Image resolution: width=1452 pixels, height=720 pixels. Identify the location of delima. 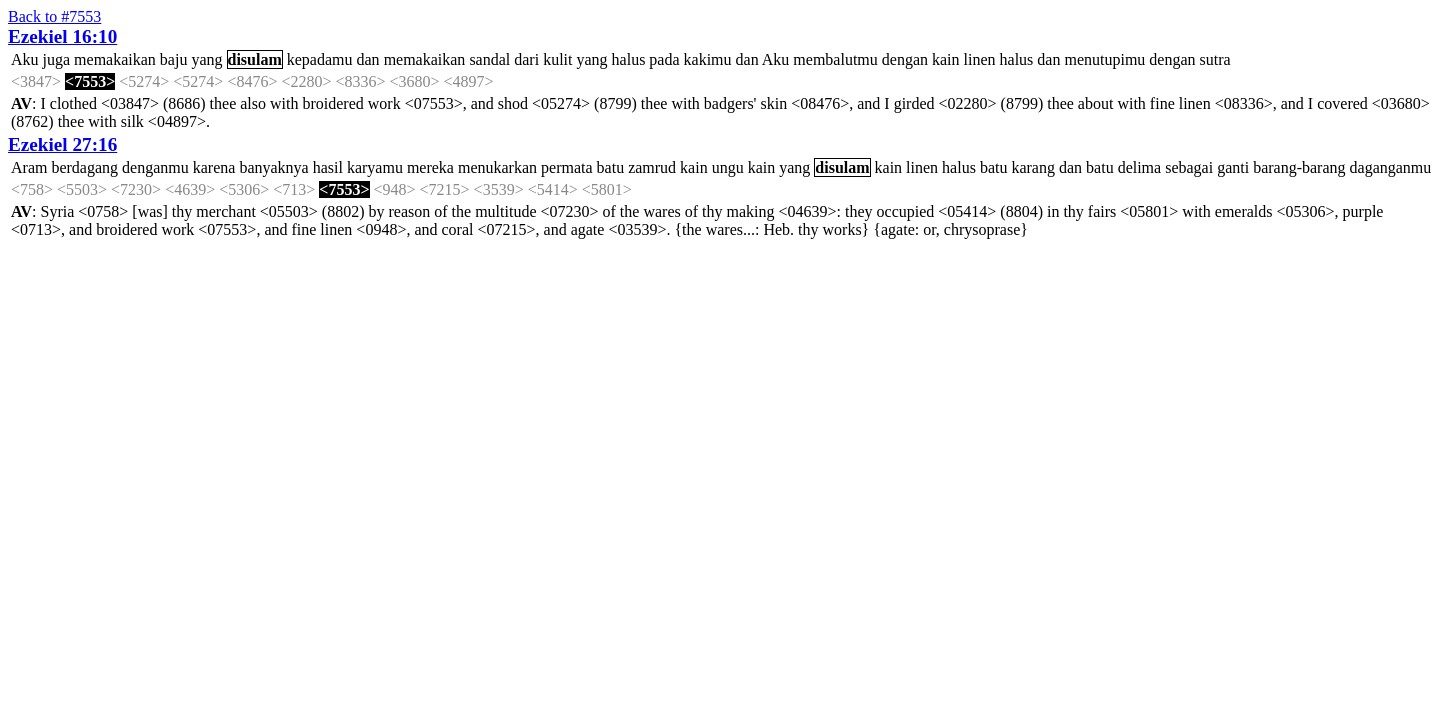
(1140, 167).